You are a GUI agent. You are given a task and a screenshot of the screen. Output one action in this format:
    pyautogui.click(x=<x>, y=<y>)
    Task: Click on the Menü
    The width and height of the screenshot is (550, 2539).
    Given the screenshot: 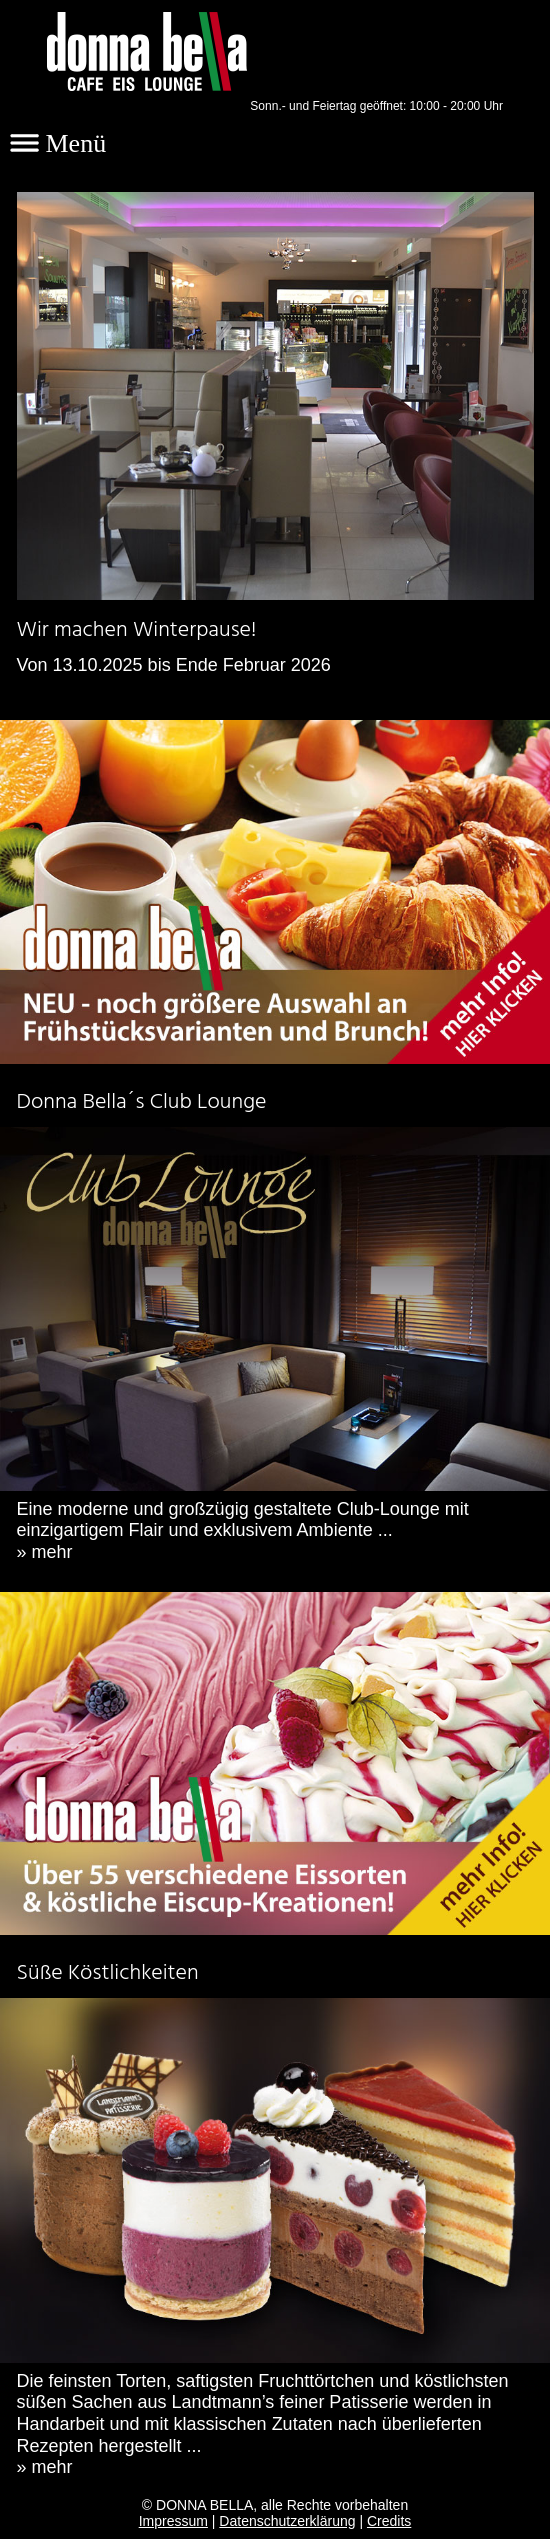 What is the action you would take?
    pyautogui.click(x=58, y=143)
    